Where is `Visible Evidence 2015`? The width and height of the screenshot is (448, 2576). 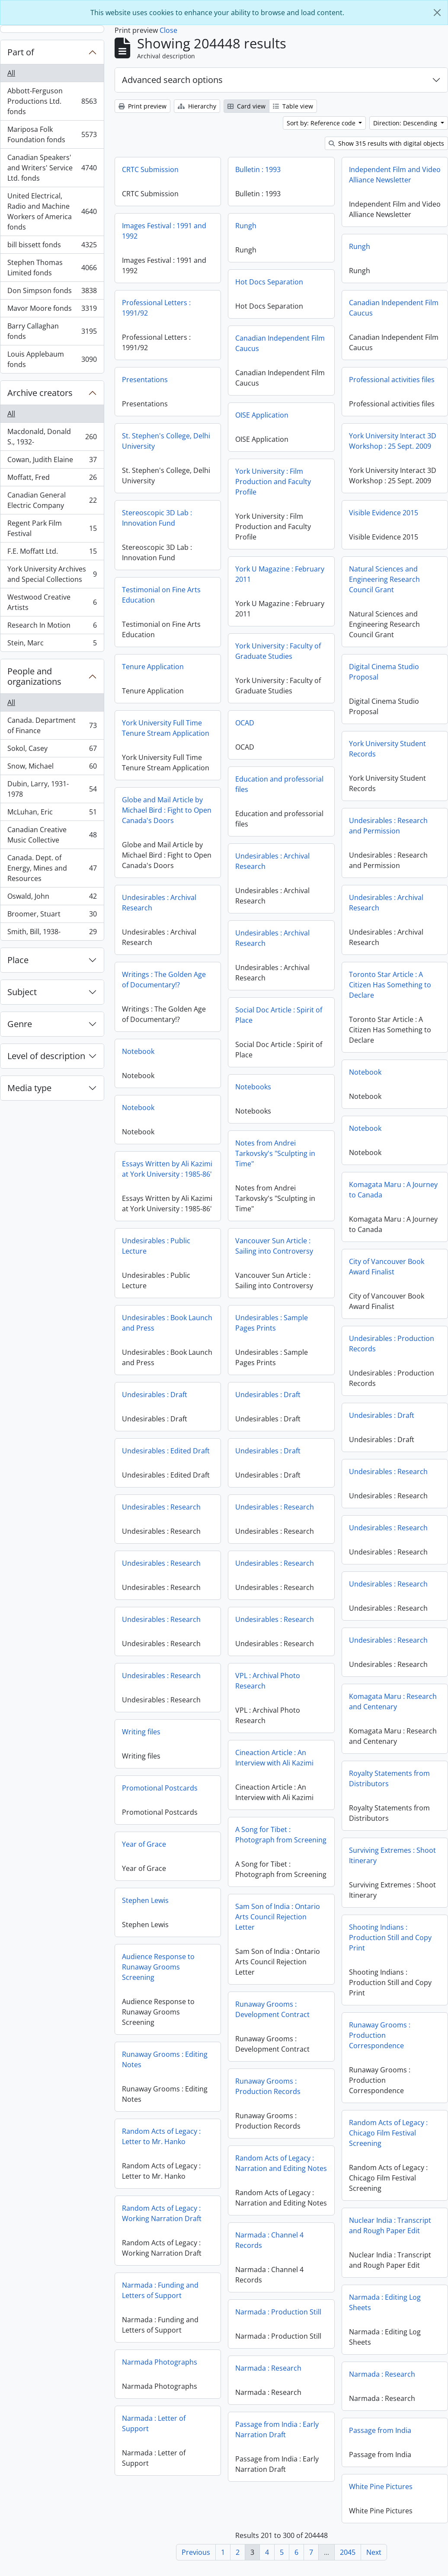
Visible Evidence 2015 is located at coordinates (383, 512).